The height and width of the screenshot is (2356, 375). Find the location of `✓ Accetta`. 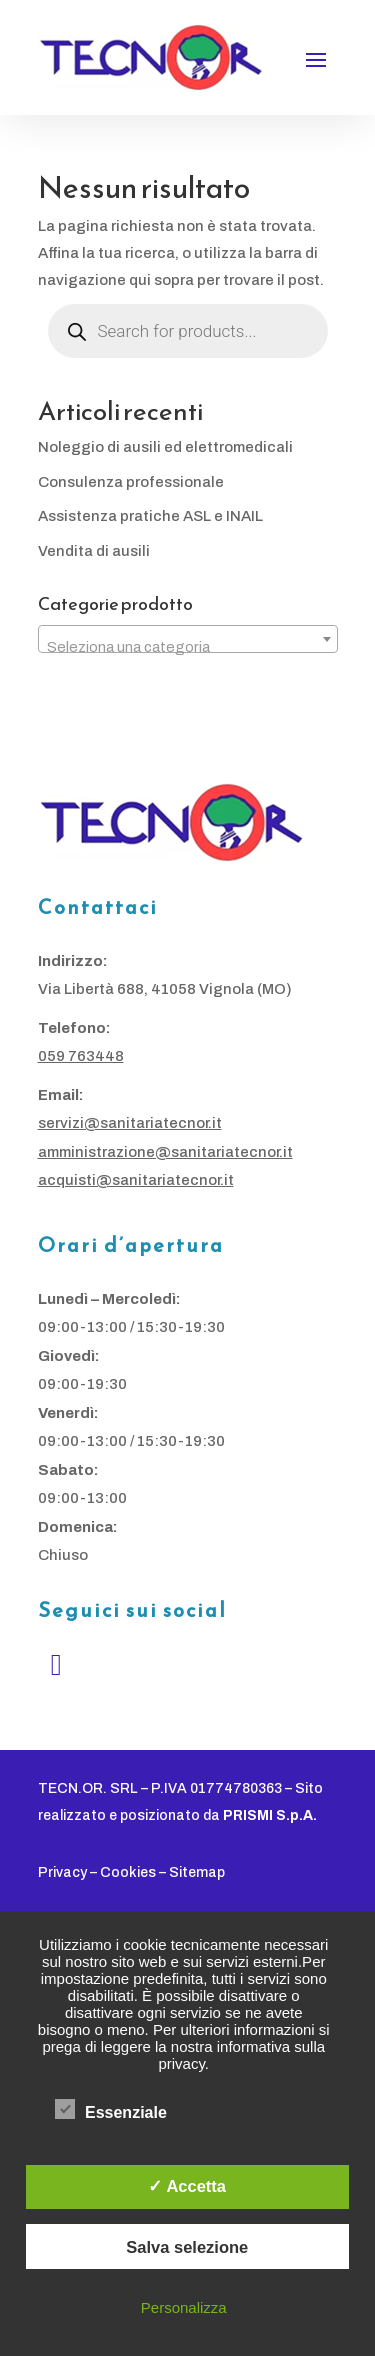

✓ Accetta is located at coordinates (187, 2186).